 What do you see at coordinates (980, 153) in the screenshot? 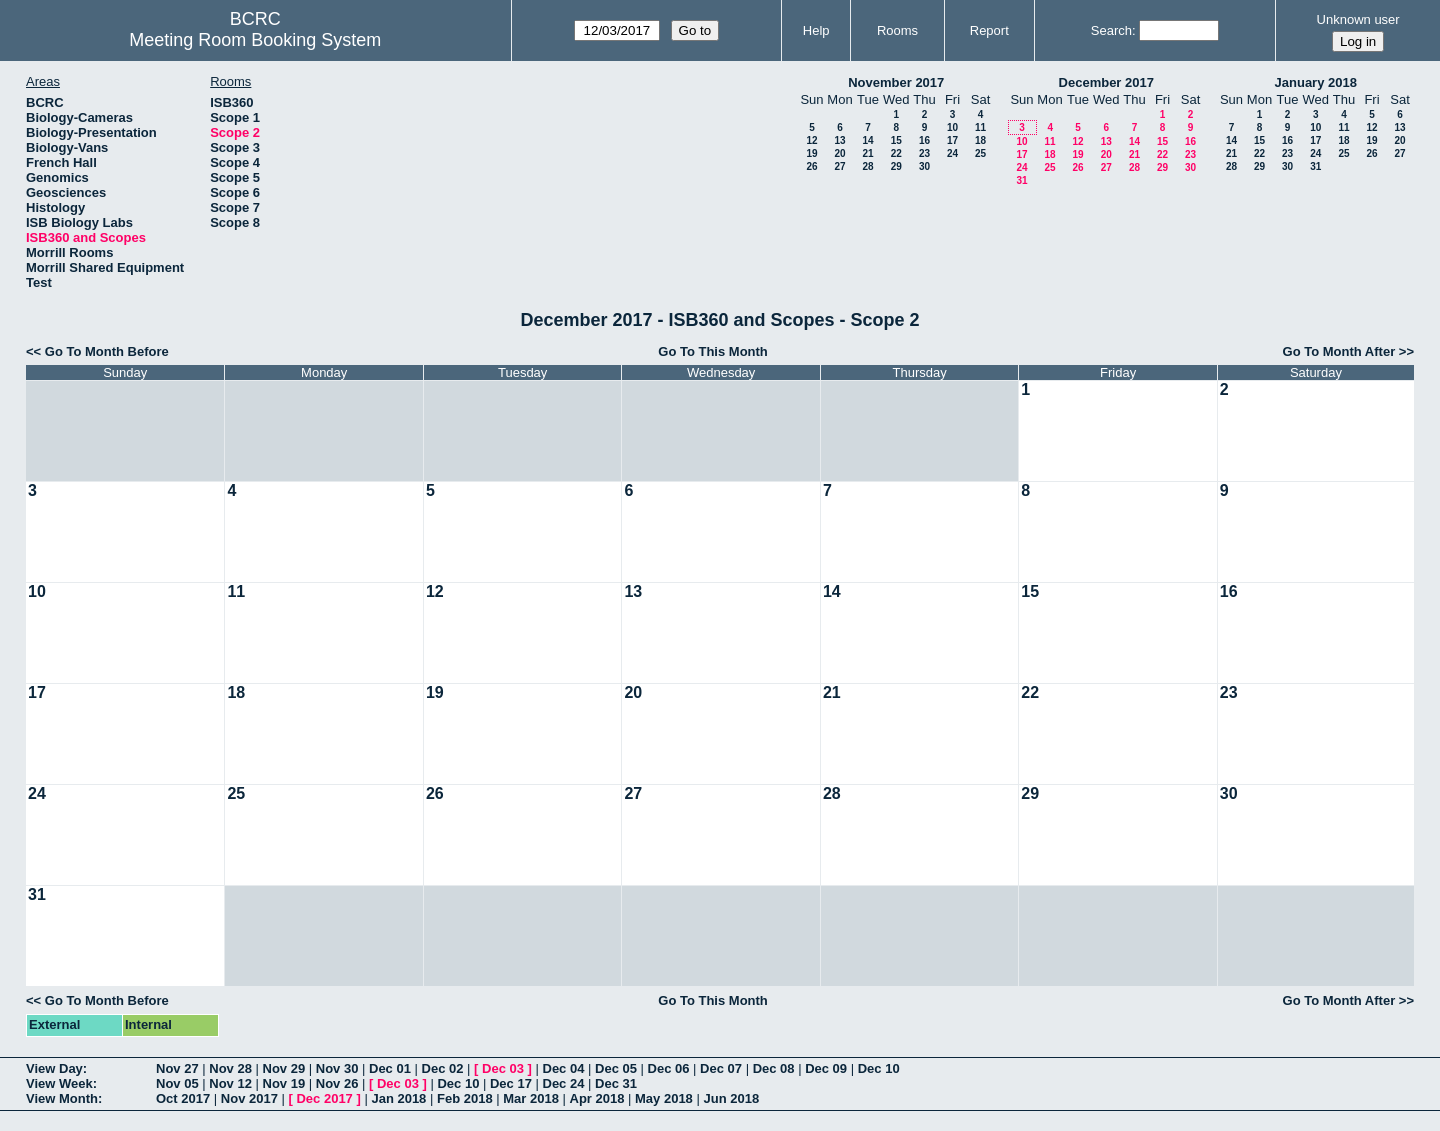
I see `25` at bounding box center [980, 153].